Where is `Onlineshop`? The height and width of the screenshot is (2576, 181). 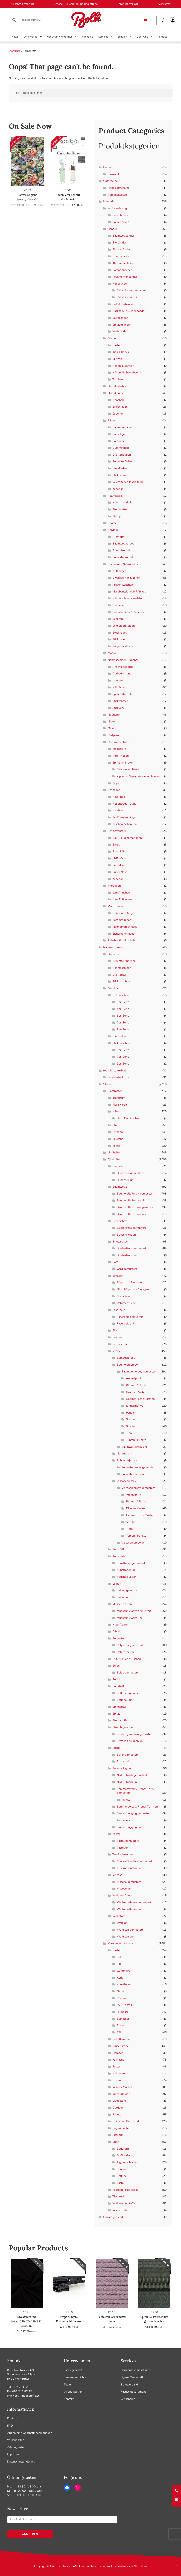
Onlineshop is located at coordinates (30, 36).